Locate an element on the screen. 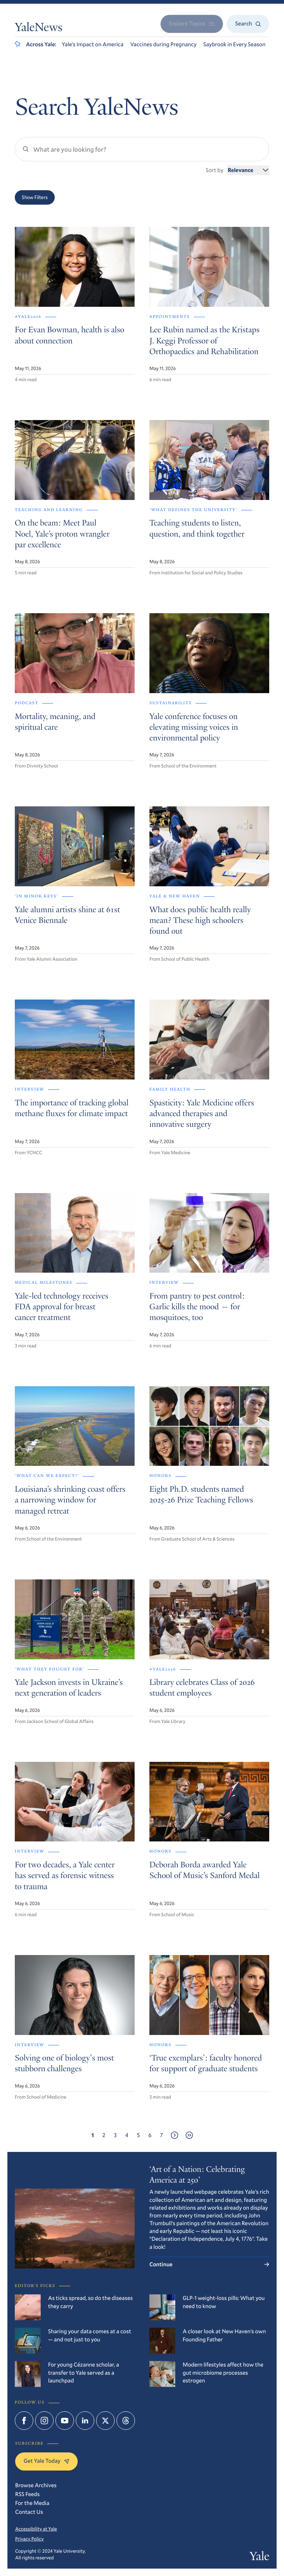 This screenshot has height=2576, width=284. Contact Us is located at coordinates (29, 2512).